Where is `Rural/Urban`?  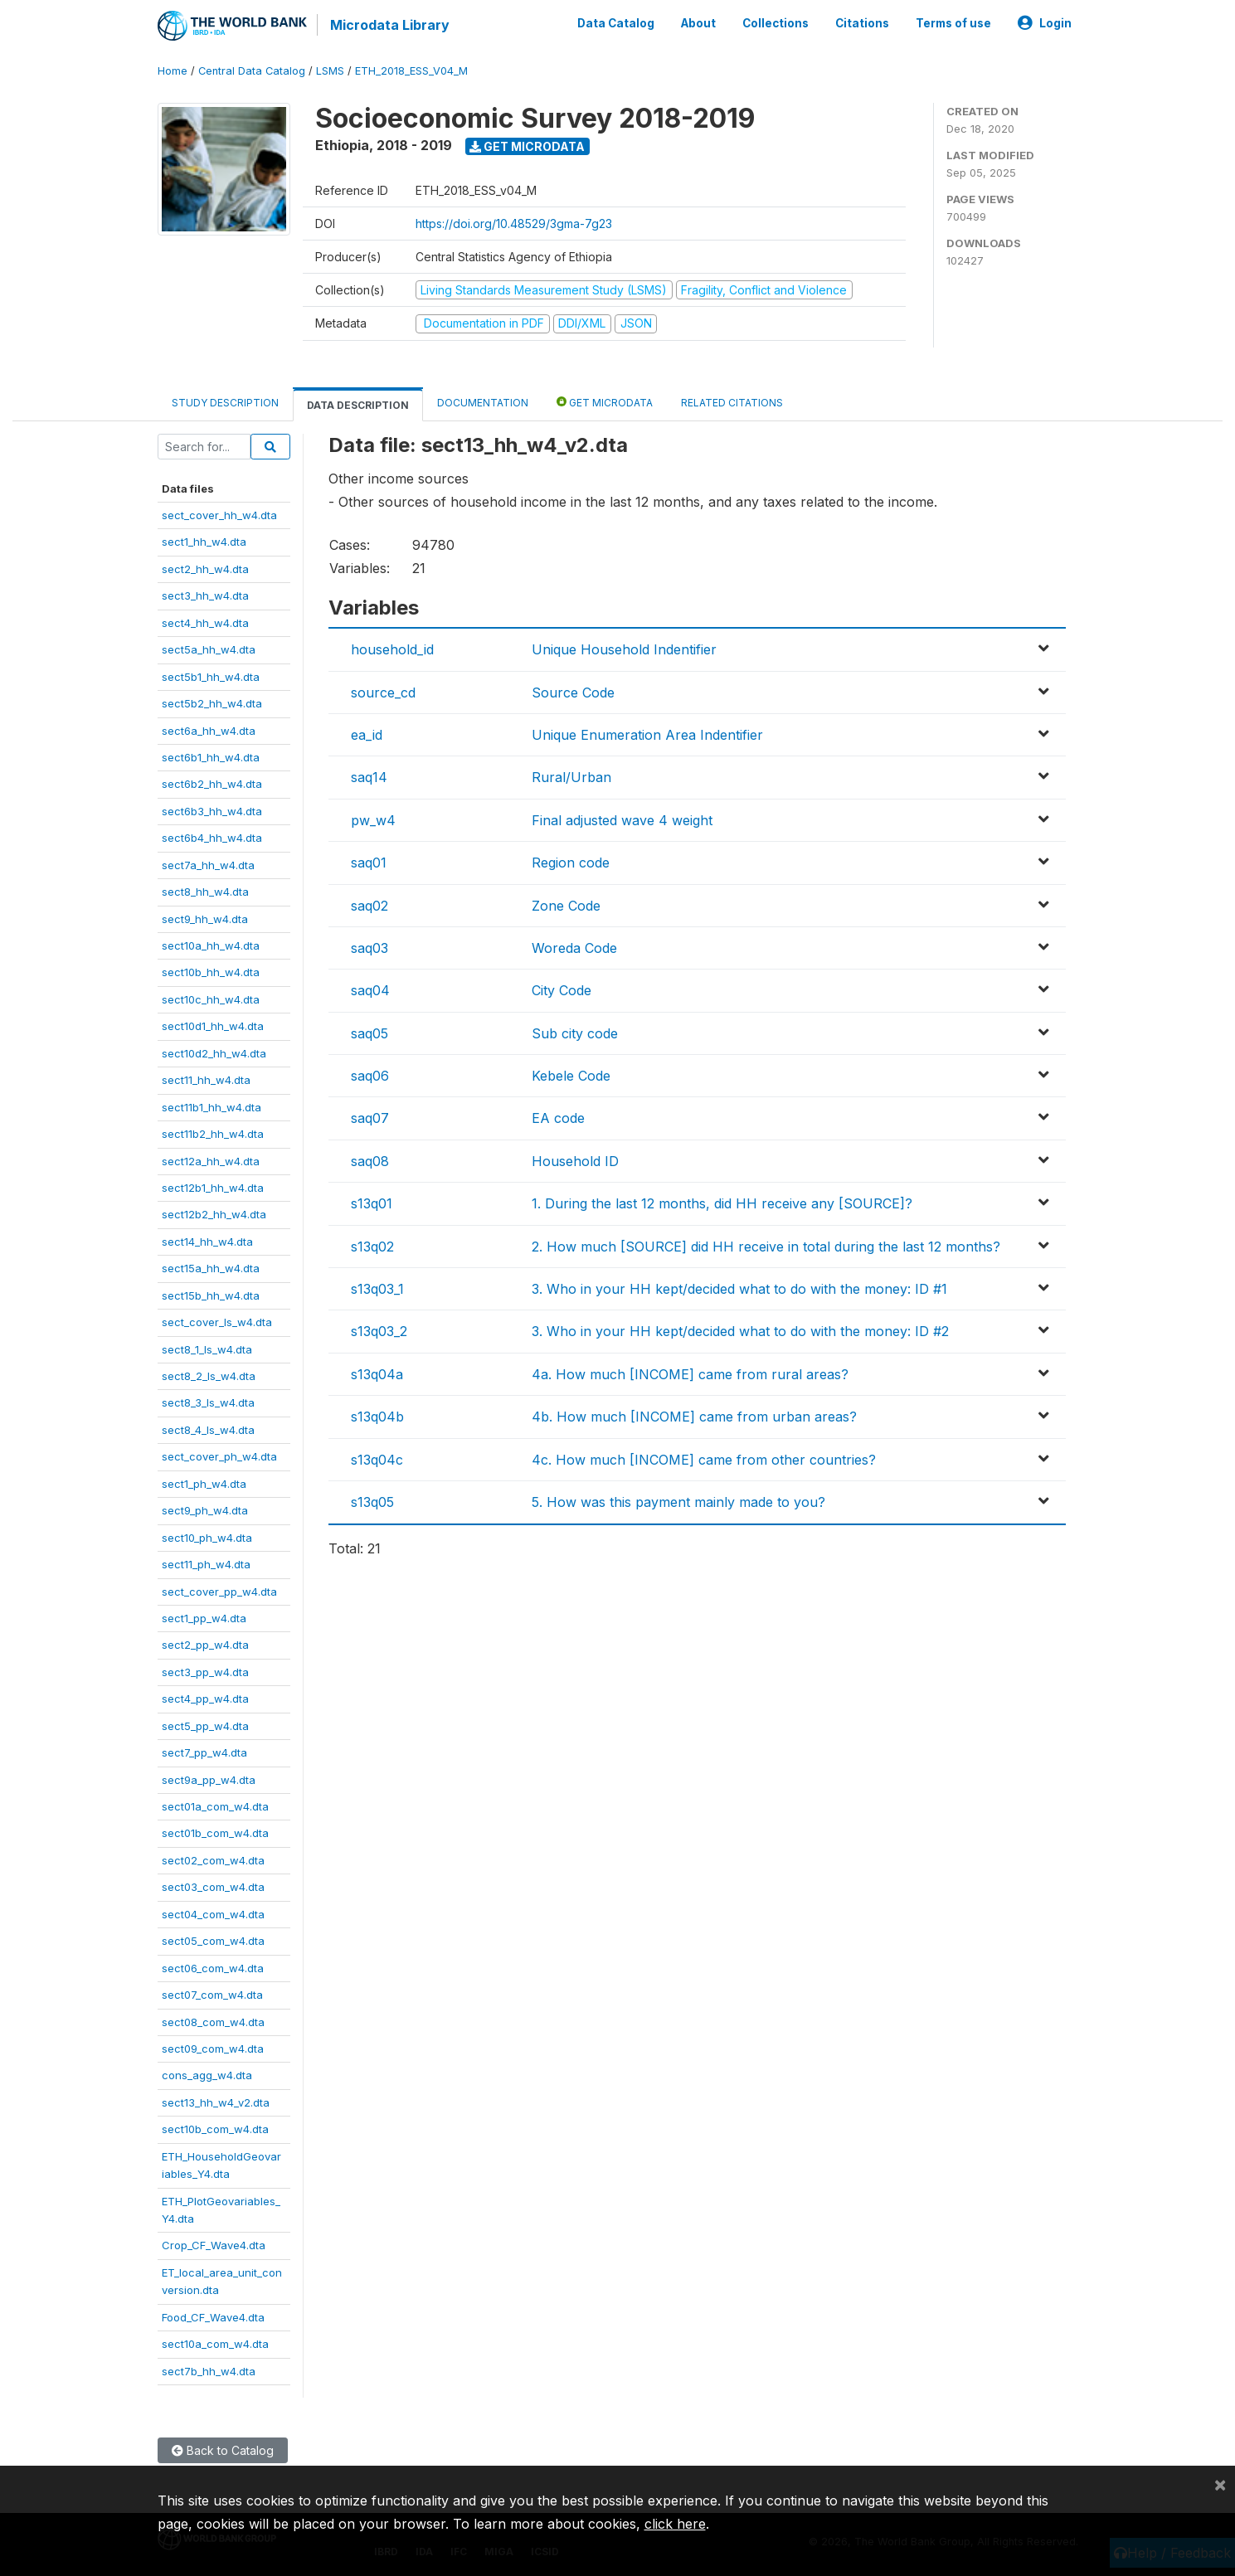
Rural/Urban is located at coordinates (571, 777).